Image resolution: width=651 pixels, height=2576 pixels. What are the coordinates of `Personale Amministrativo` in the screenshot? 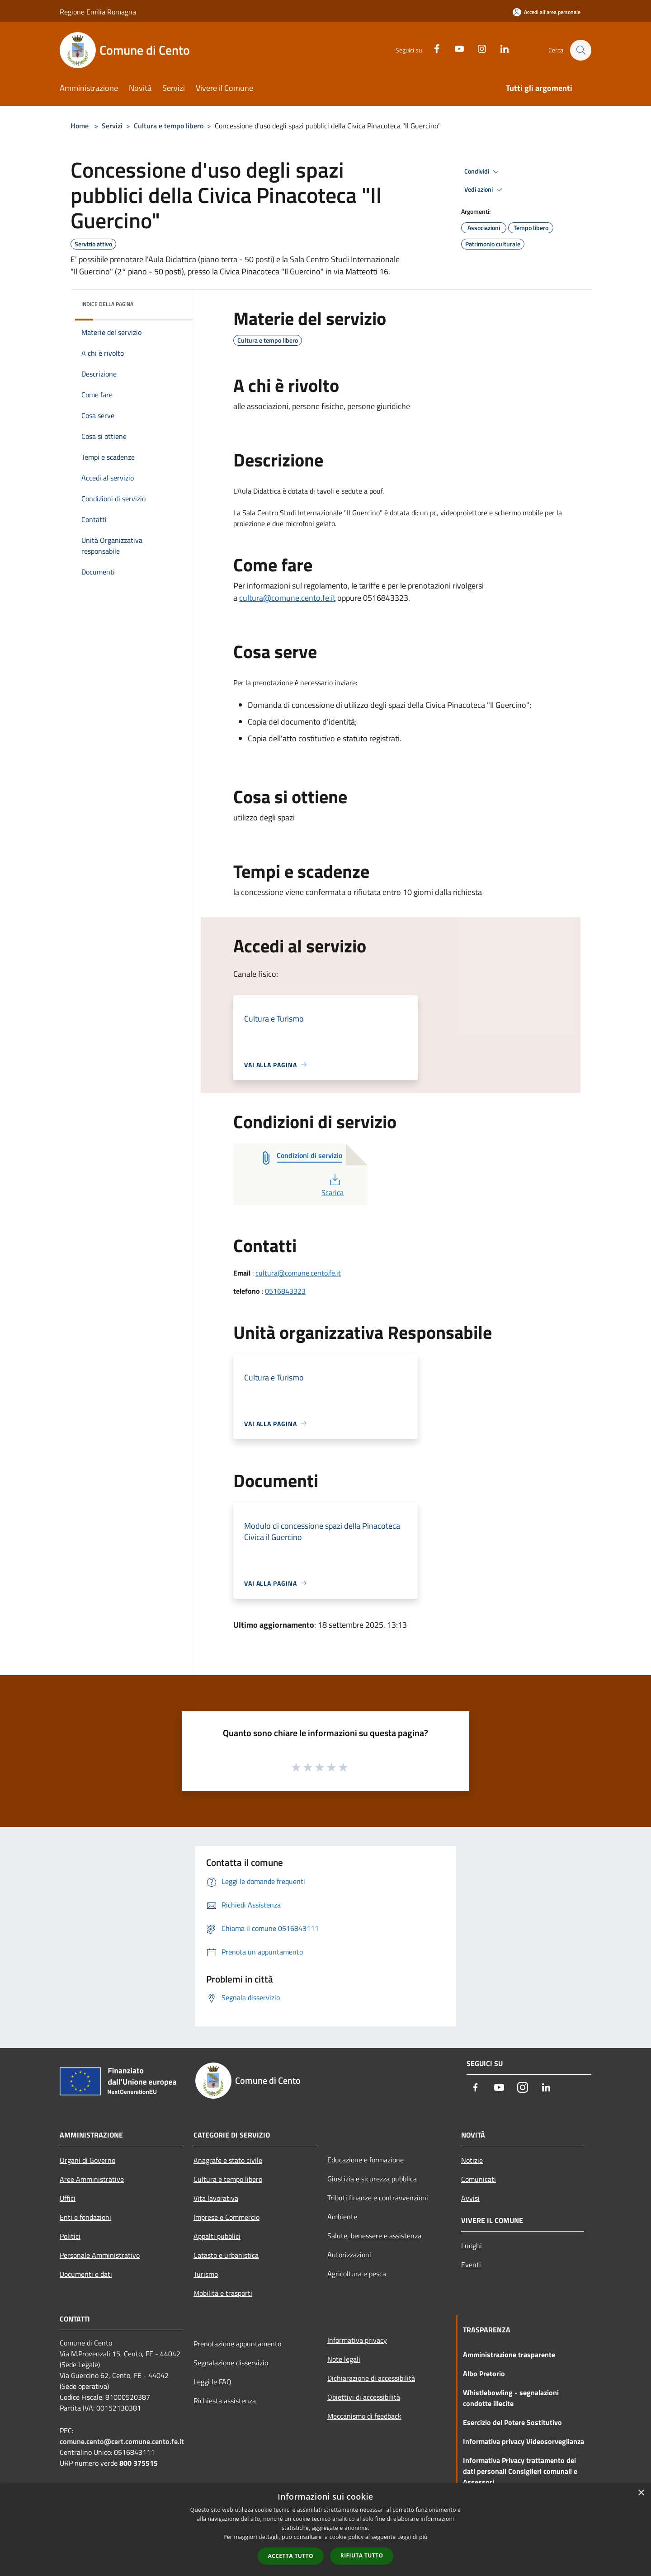 It's located at (100, 2255).